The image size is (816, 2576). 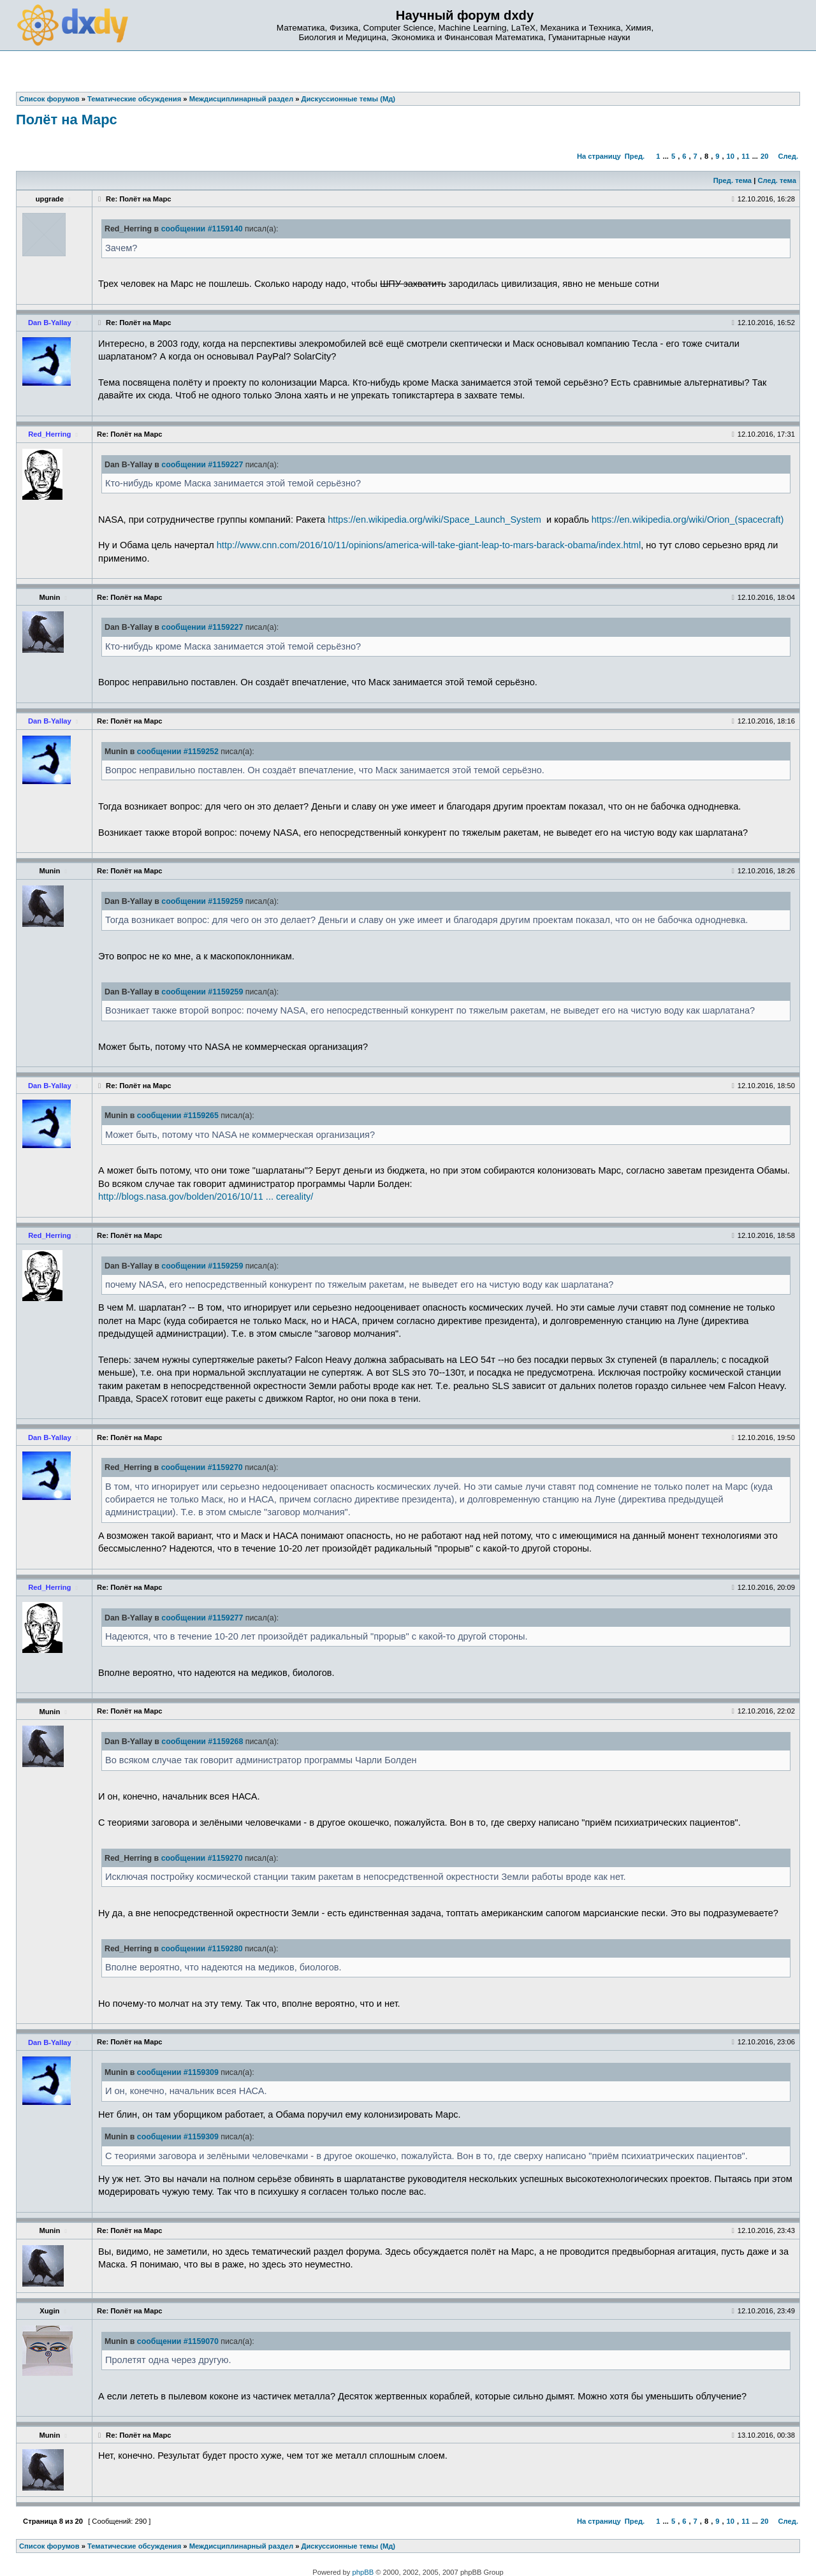 I want to click on http://blogs.nasa.gov/bolden/2016/10/11 ... cereality/, so click(x=205, y=1196).